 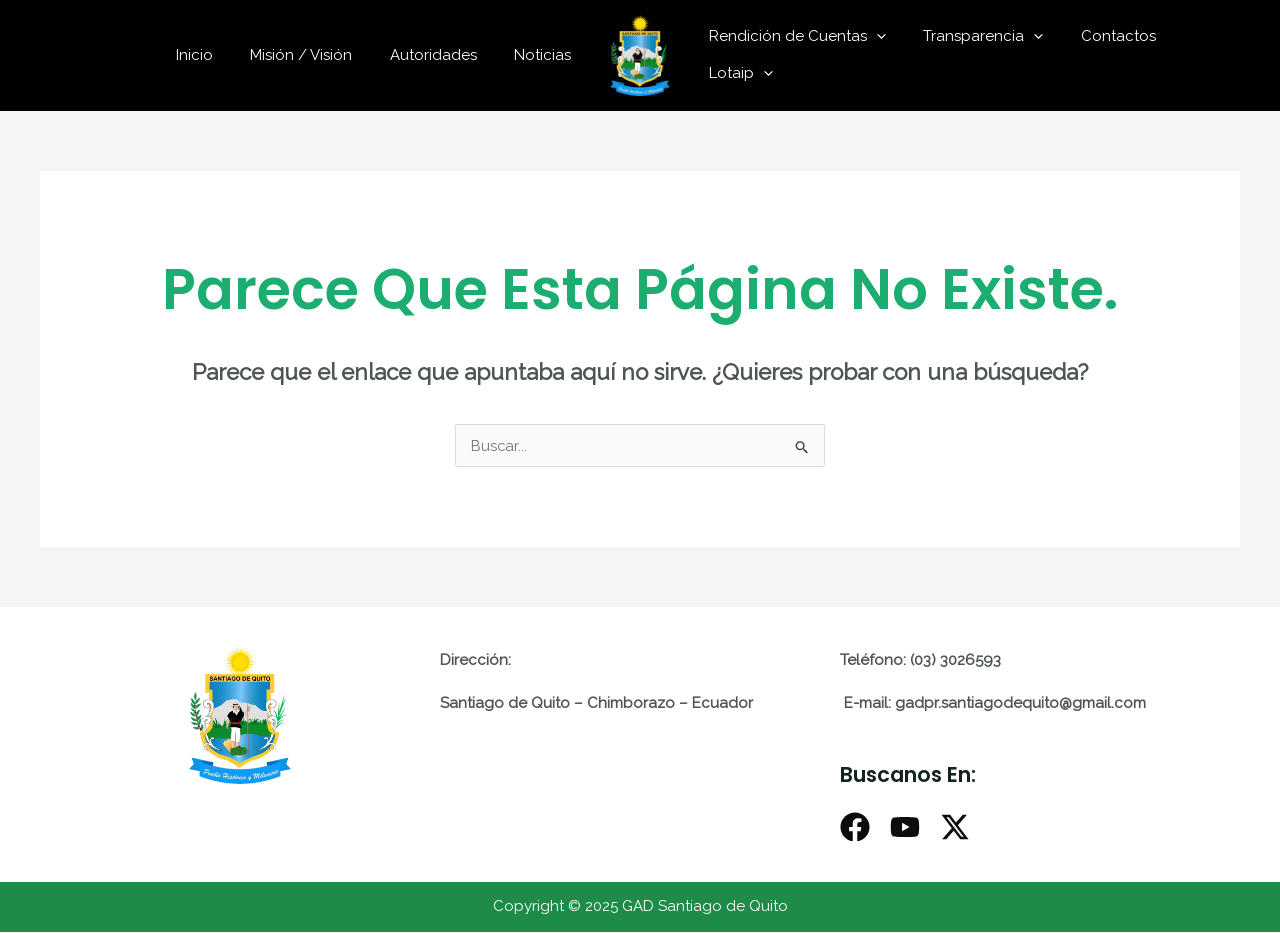 What do you see at coordinates (972, 36) in the screenshot?
I see `Transparencia` at bounding box center [972, 36].